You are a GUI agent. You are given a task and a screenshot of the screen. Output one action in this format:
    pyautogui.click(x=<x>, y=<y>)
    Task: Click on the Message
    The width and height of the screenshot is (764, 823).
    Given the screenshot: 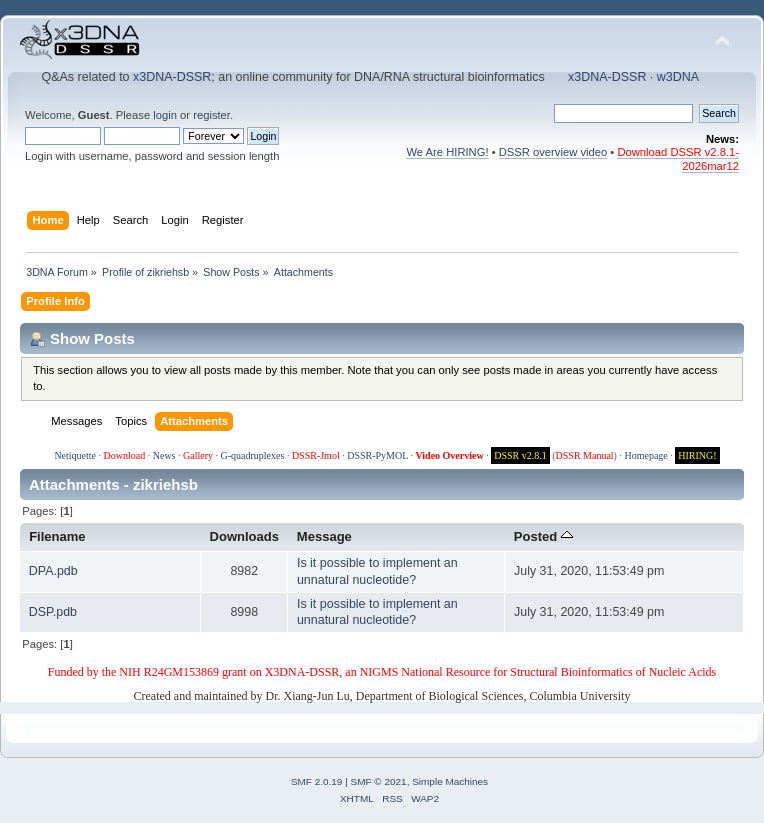 What is the action you would take?
    pyautogui.click(x=324, y=536)
    